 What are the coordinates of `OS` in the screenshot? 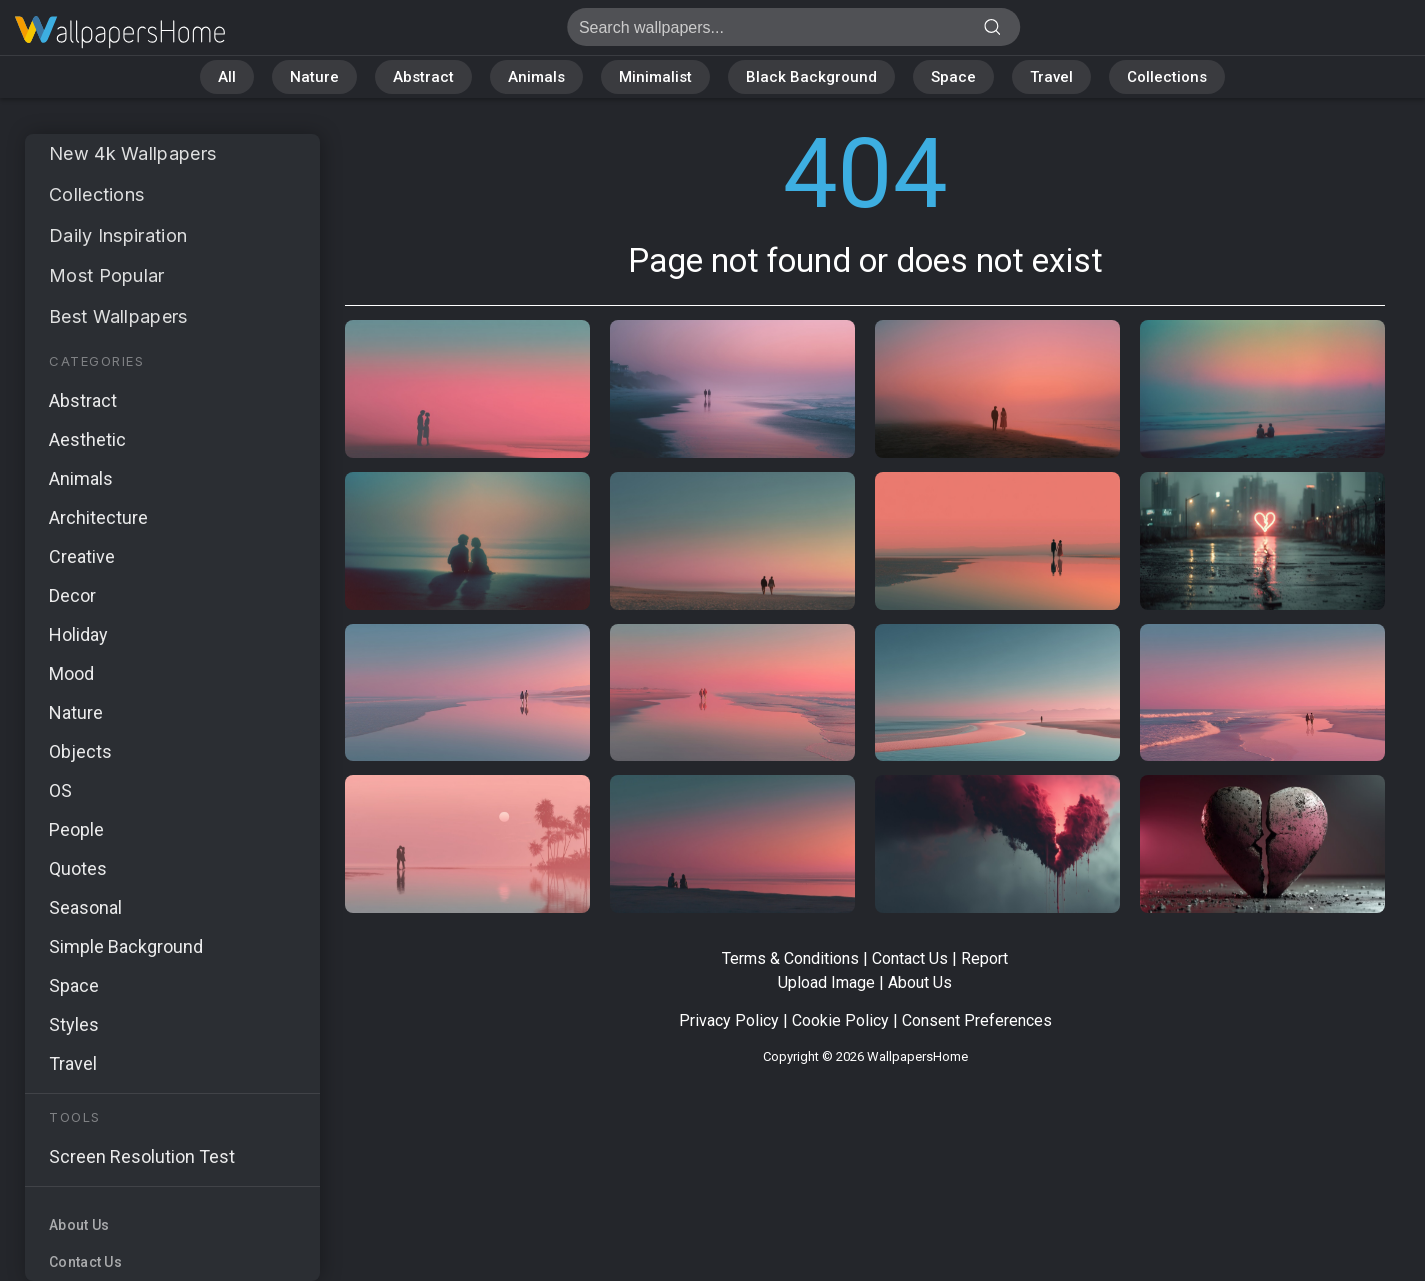 It's located at (60, 790).